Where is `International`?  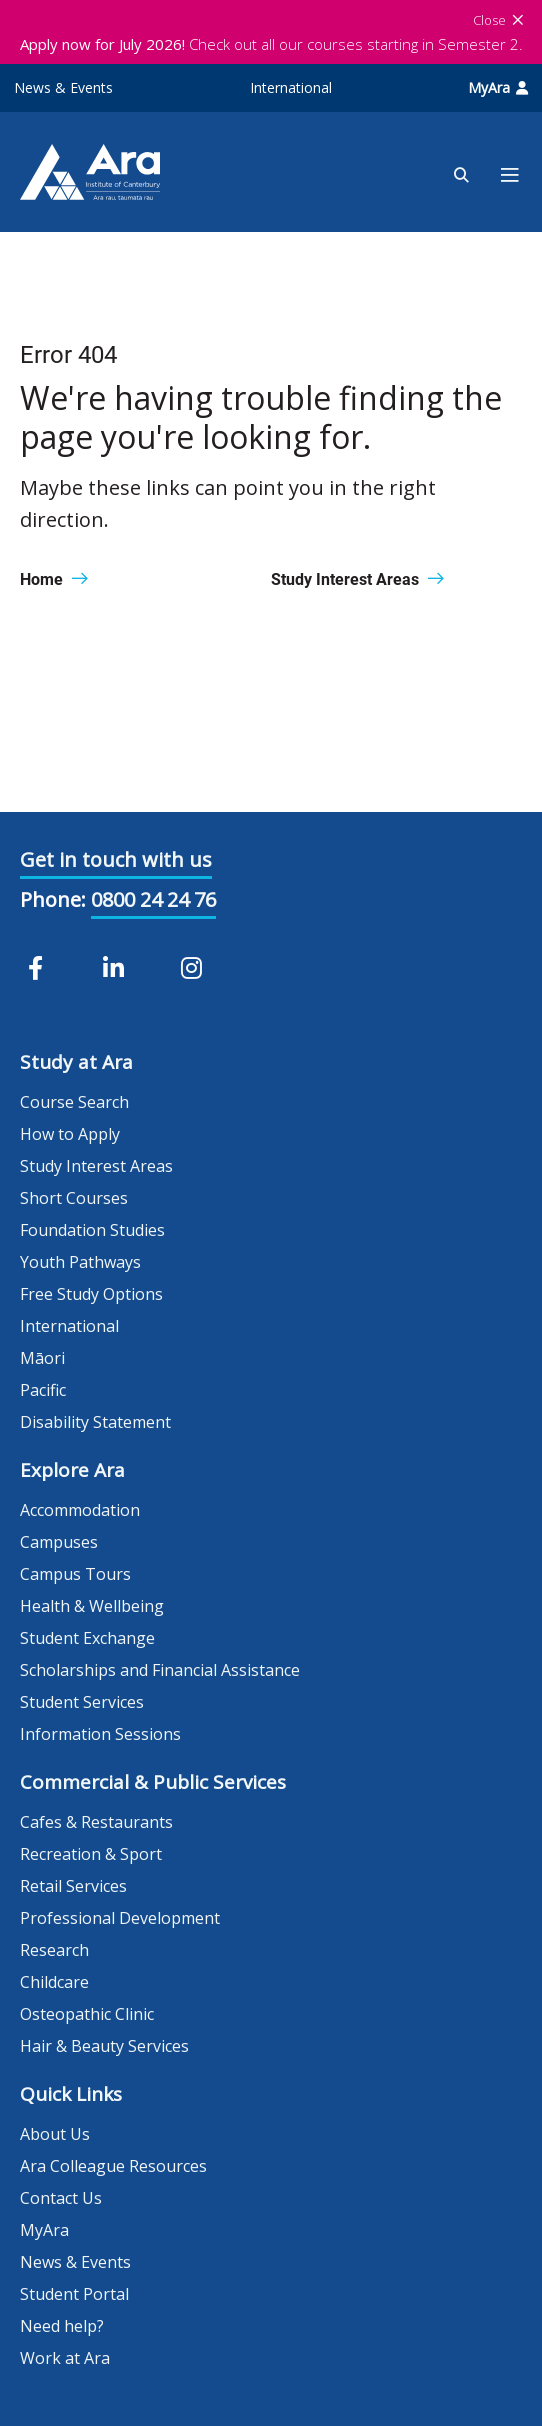 International is located at coordinates (291, 87).